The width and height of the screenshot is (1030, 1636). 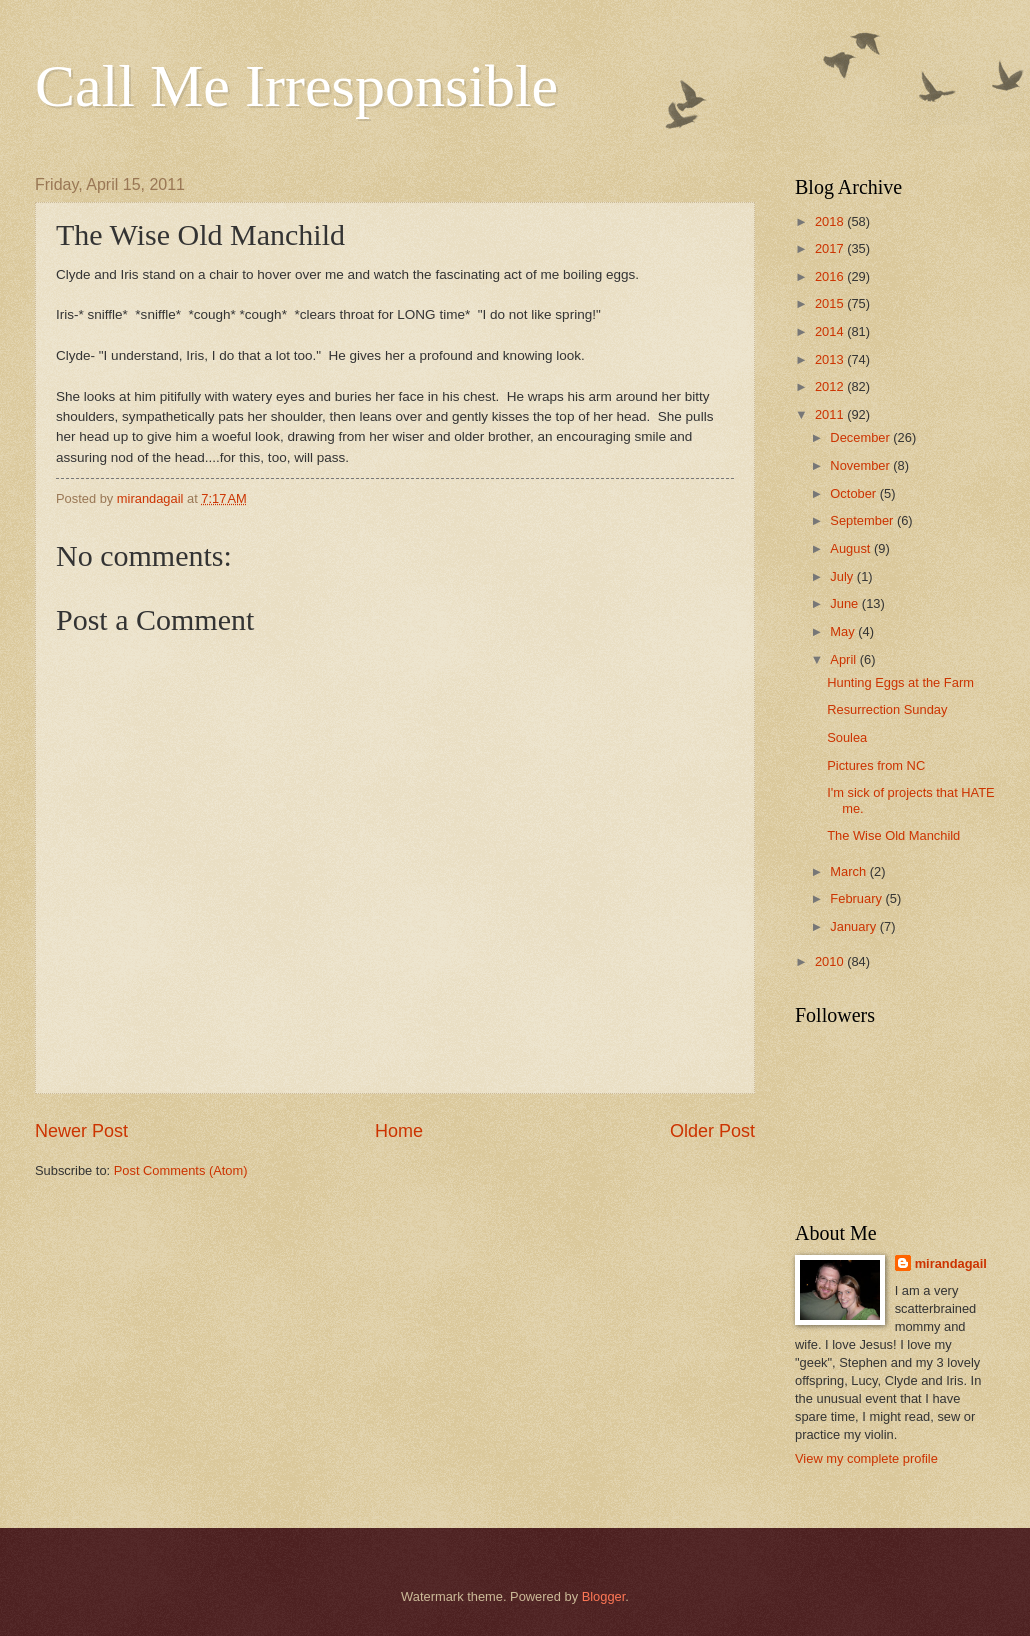 What do you see at coordinates (843, 576) in the screenshot?
I see `July` at bounding box center [843, 576].